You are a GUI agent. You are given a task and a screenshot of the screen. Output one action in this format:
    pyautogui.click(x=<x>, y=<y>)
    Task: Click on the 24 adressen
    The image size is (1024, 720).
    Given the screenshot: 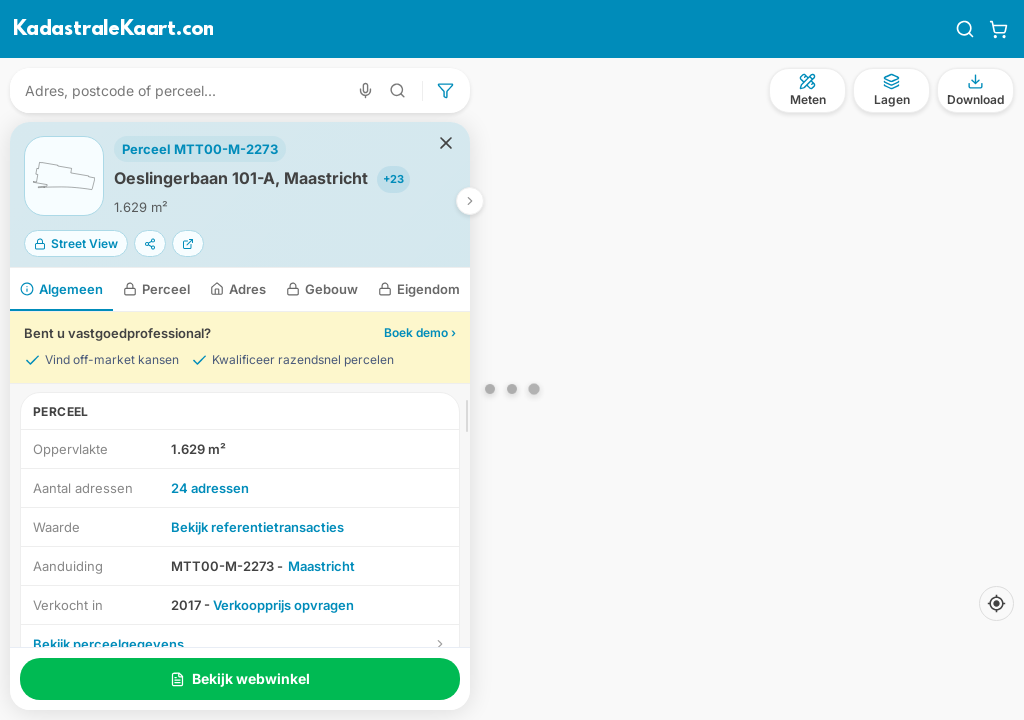 What is the action you would take?
    pyautogui.click(x=210, y=488)
    